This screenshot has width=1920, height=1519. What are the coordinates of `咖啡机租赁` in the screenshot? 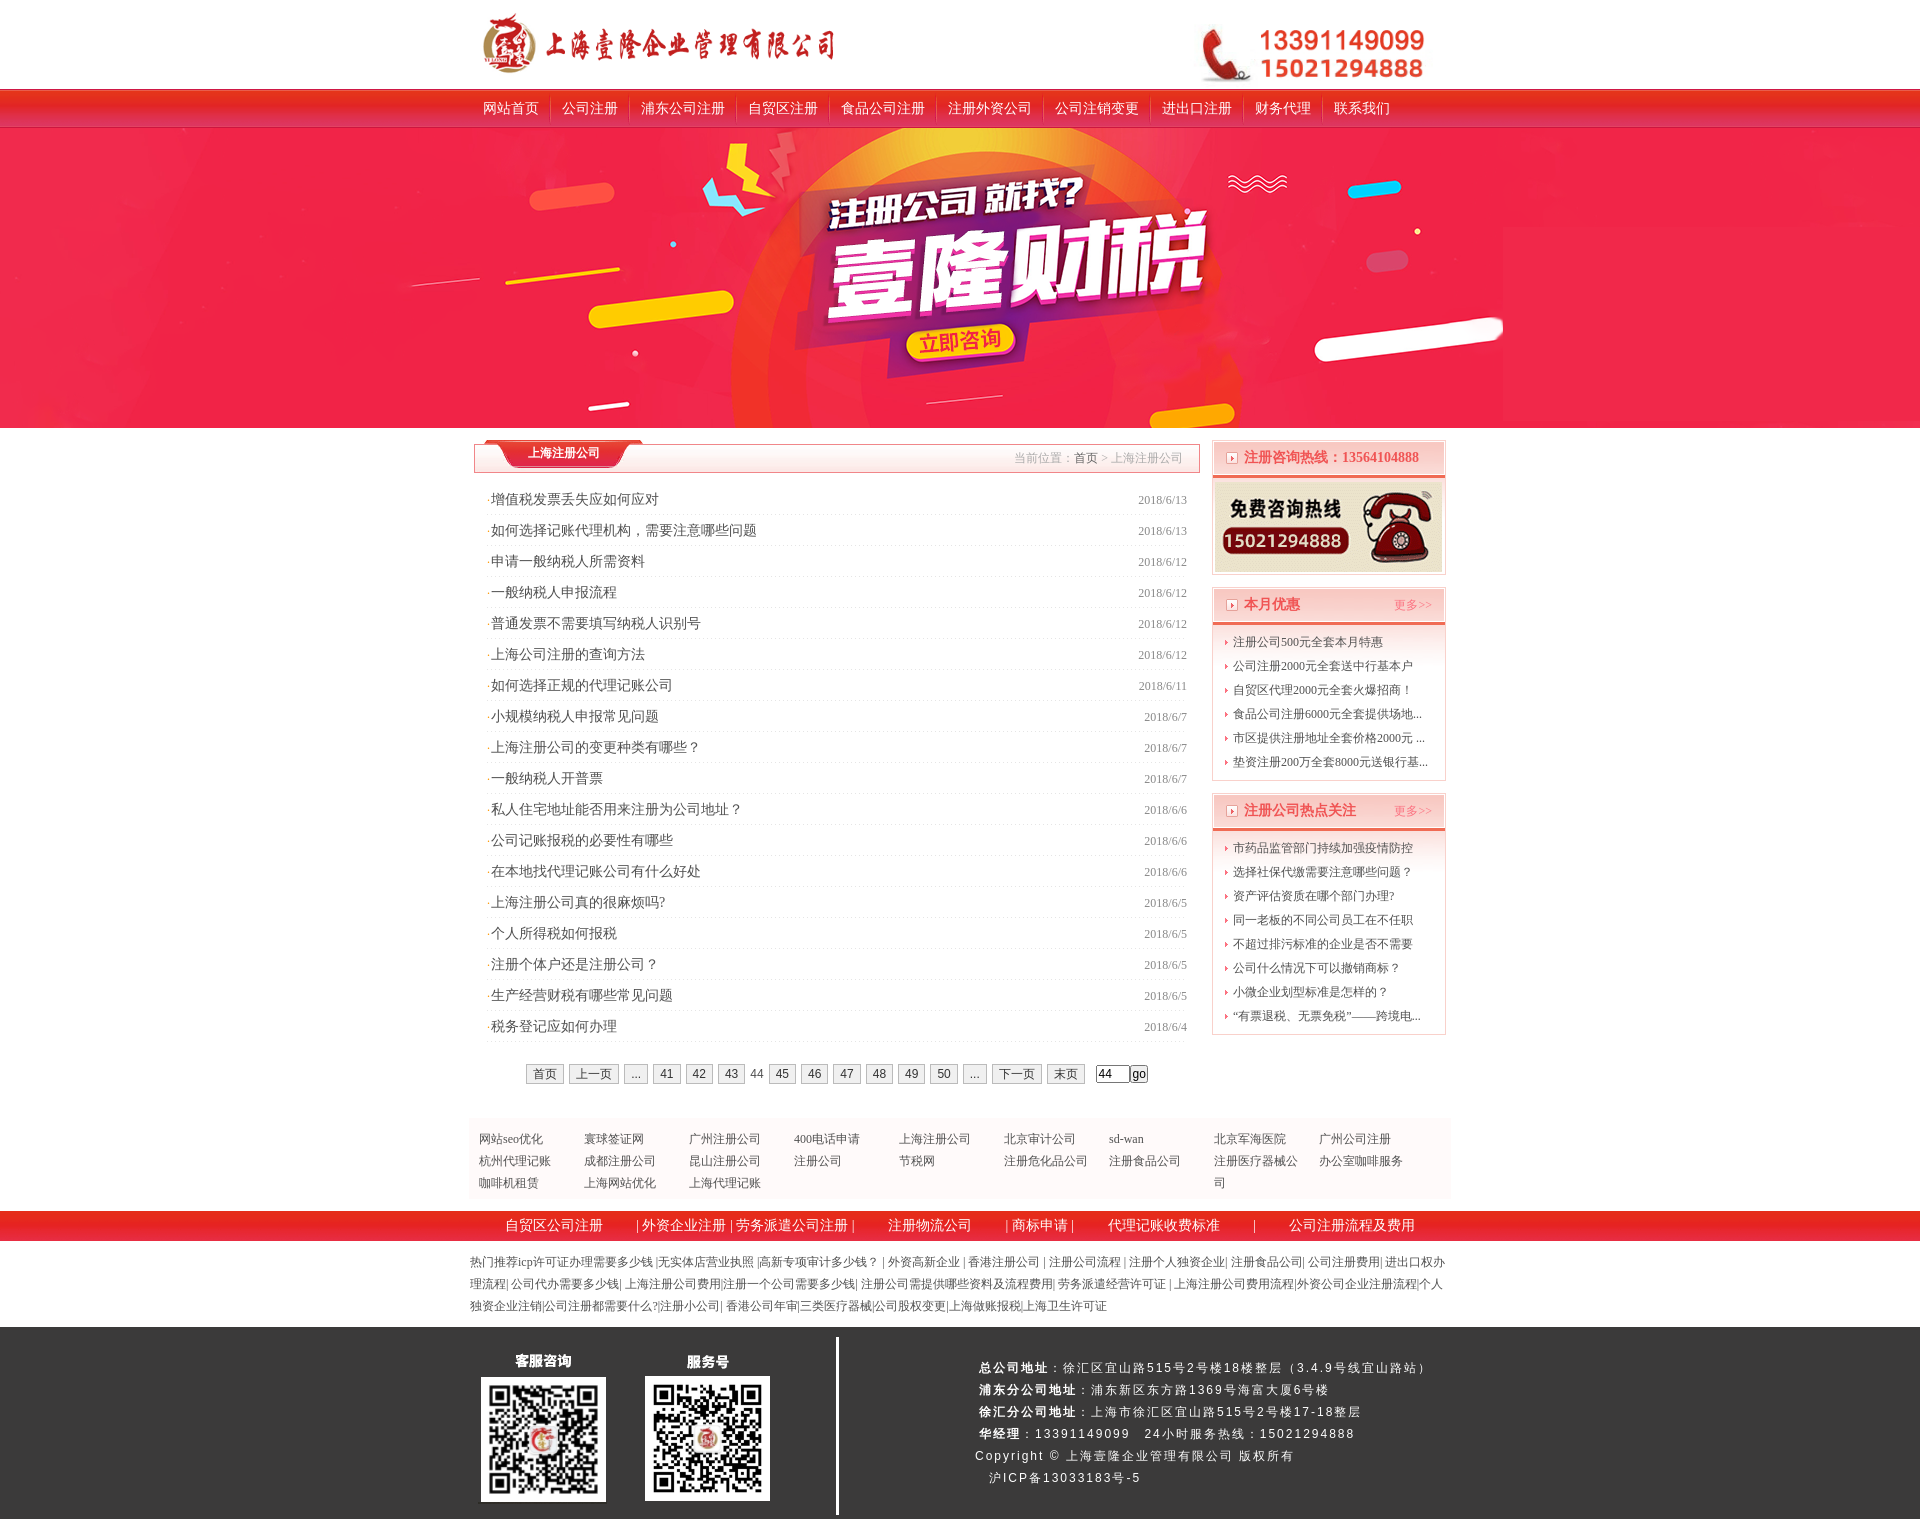 It's located at (509, 1183).